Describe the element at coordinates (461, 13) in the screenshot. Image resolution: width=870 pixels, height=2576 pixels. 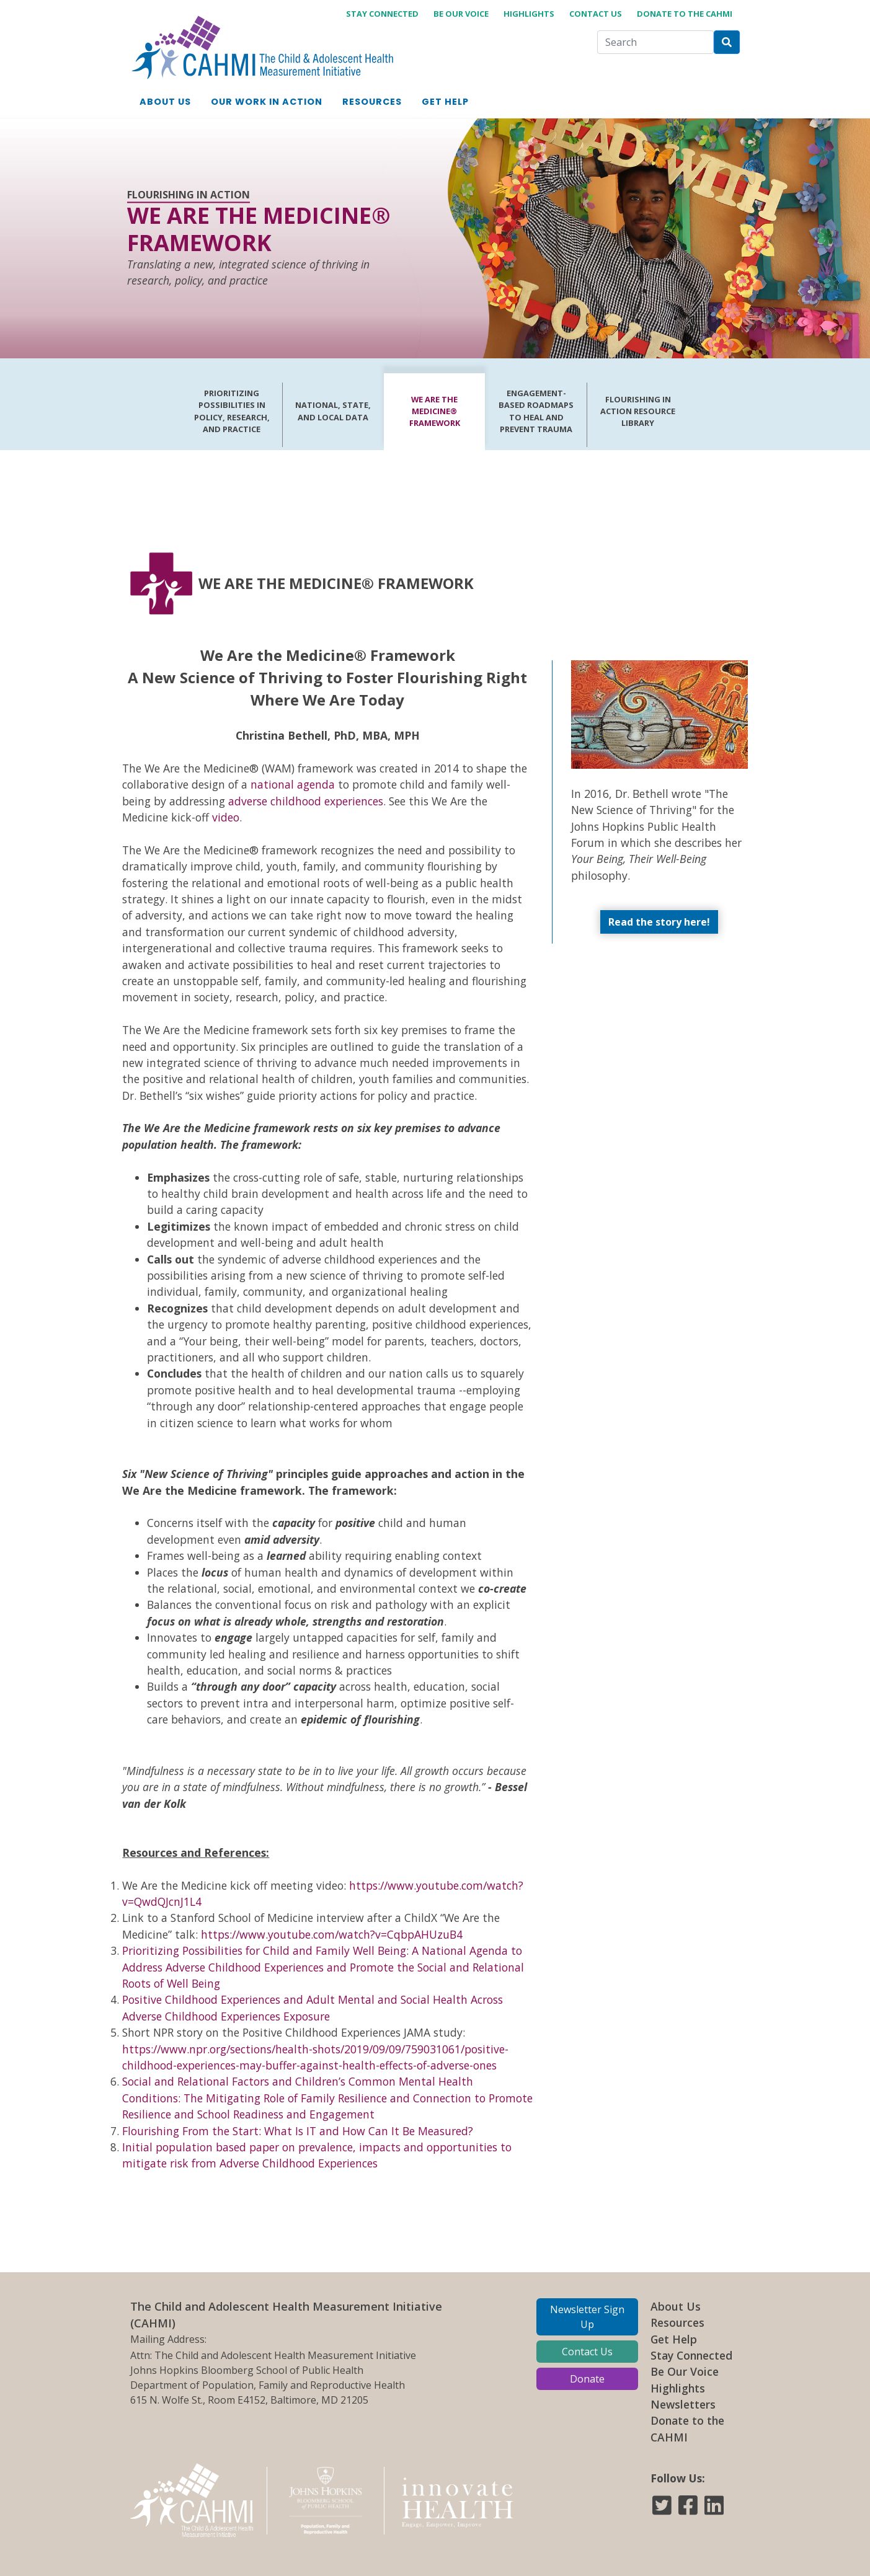
I see `Be Our Voice` at that location.